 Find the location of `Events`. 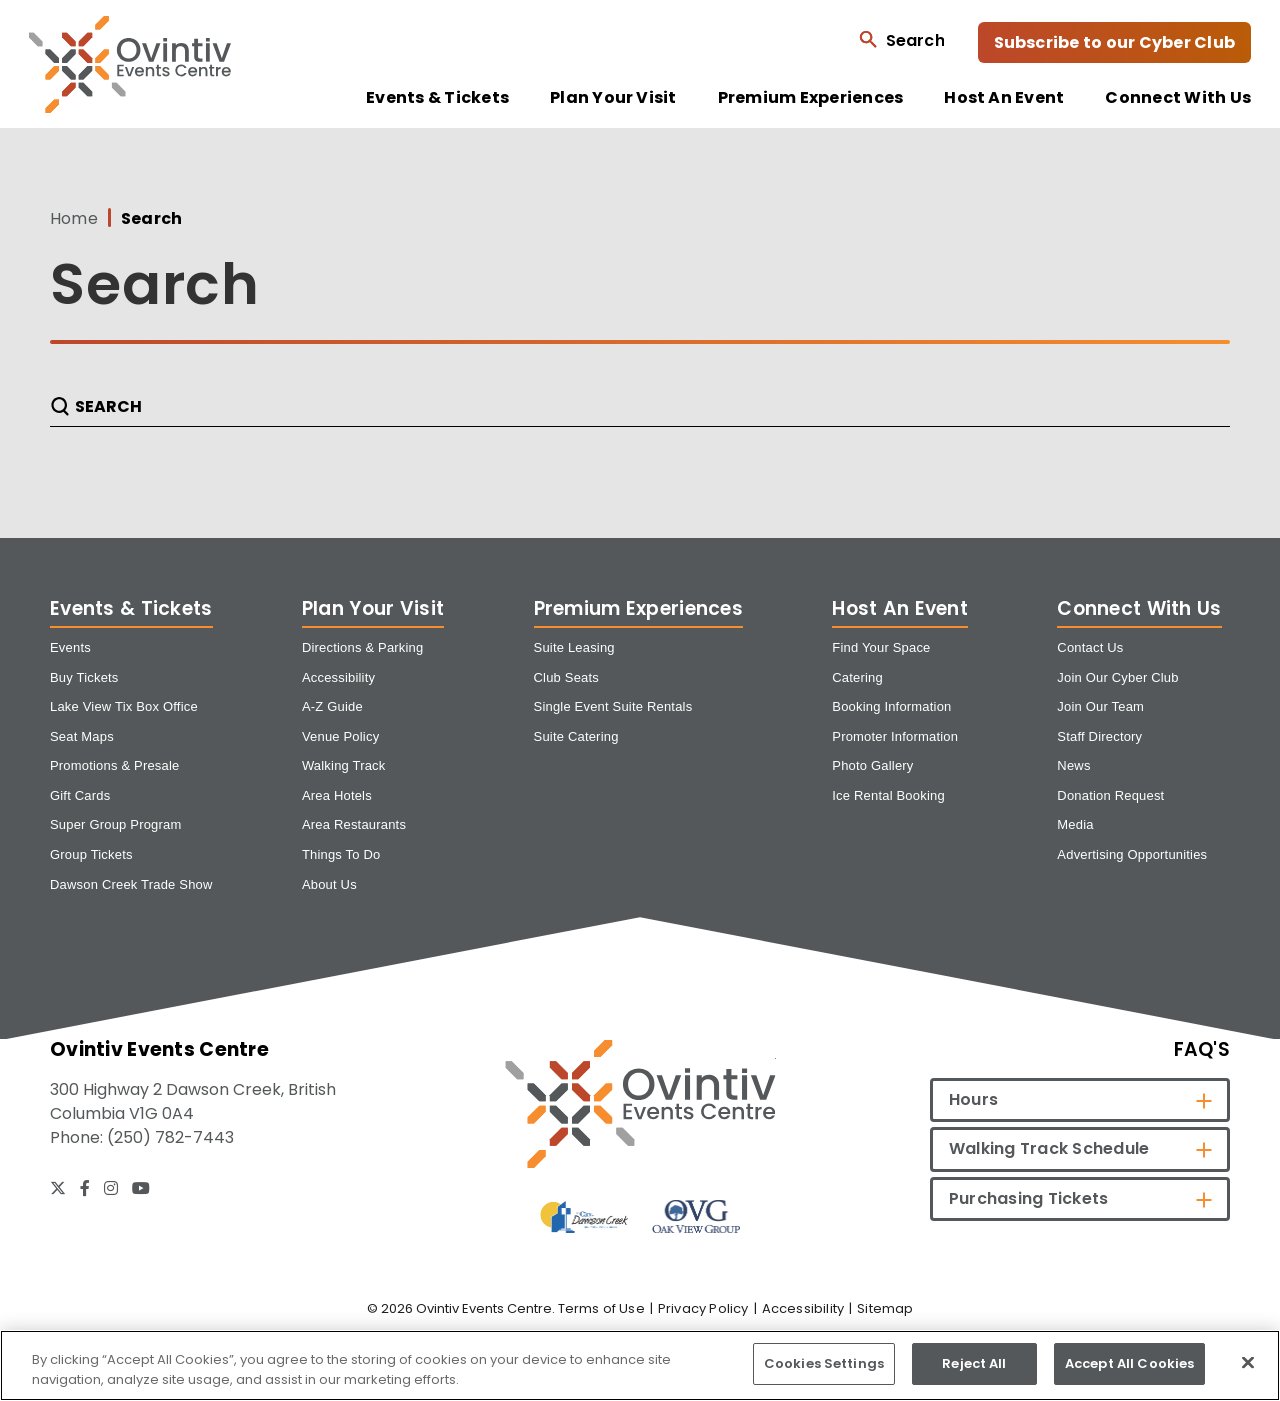

Events is located at coordinates (70, 647).